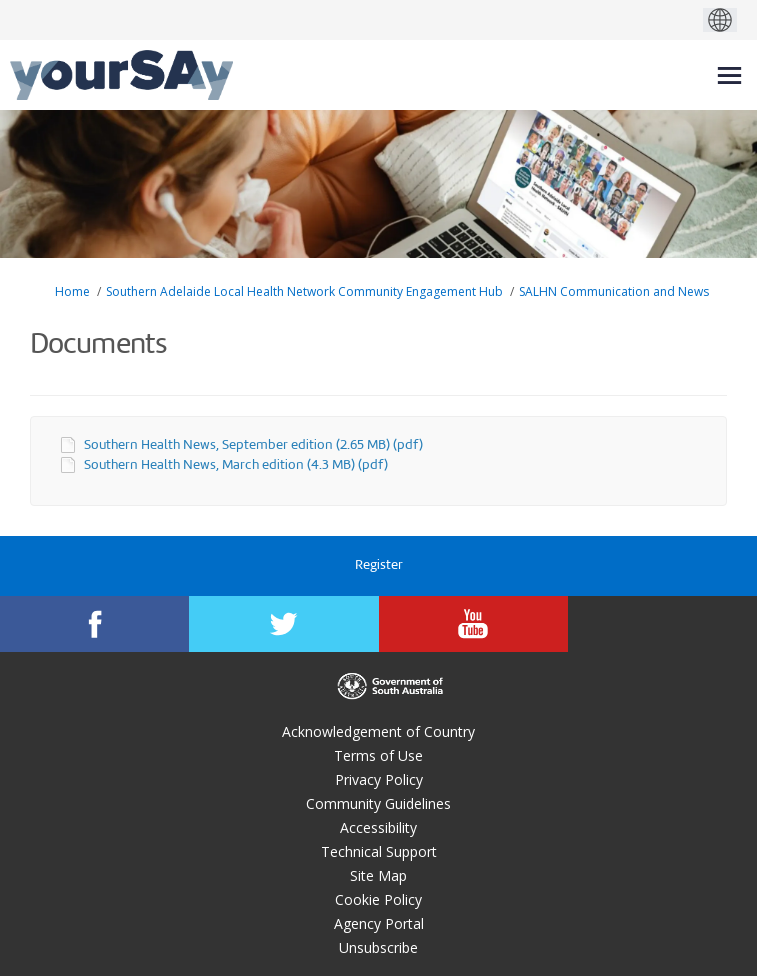 This screenshot has height=976, width=757. Describe the element at coordinates (94, 624) in the screenshot. I see `[YourSAy on Facebook]` at that location.